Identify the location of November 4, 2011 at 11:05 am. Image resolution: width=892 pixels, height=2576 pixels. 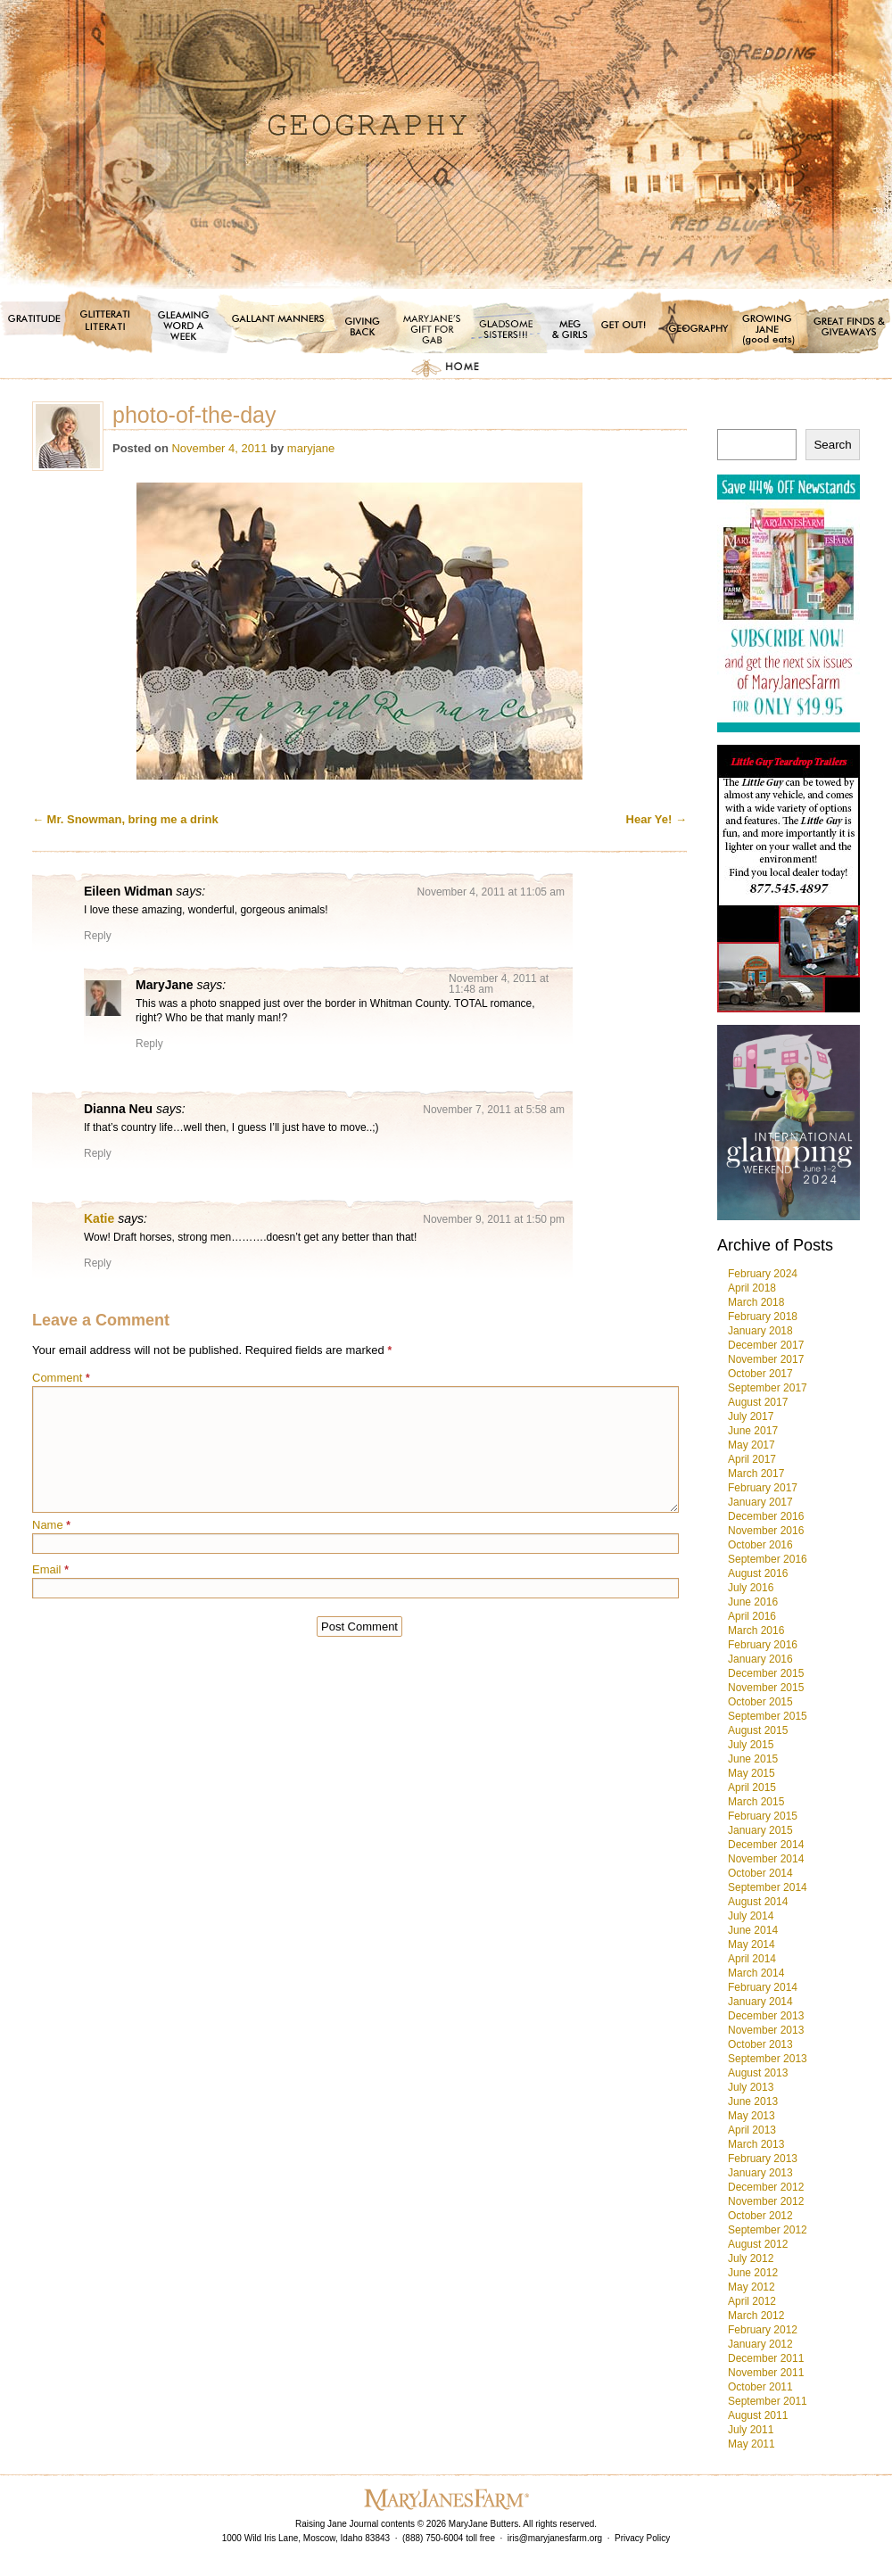
(491, 892).